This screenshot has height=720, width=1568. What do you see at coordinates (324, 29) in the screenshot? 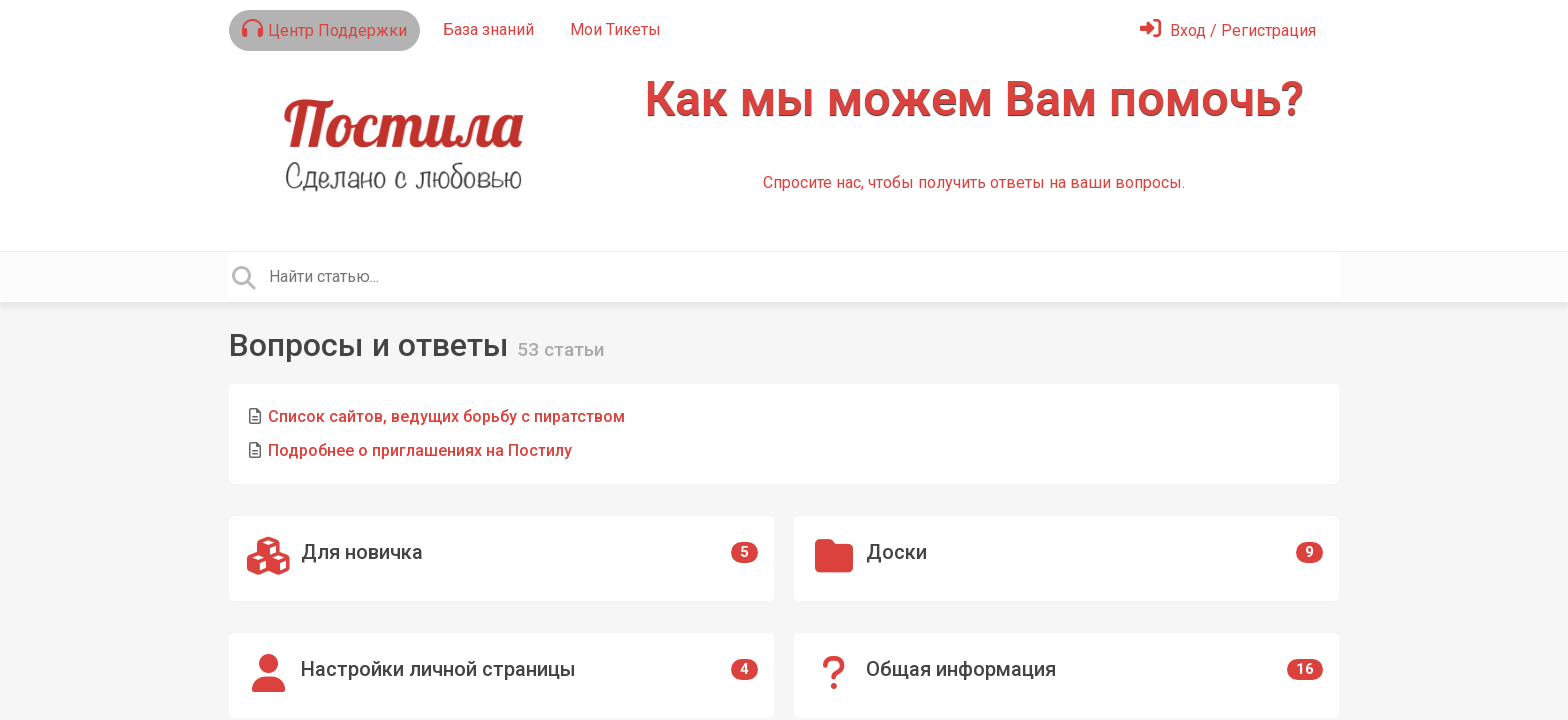
I see `Центр Поддержки` at bounding box center [324, 29].